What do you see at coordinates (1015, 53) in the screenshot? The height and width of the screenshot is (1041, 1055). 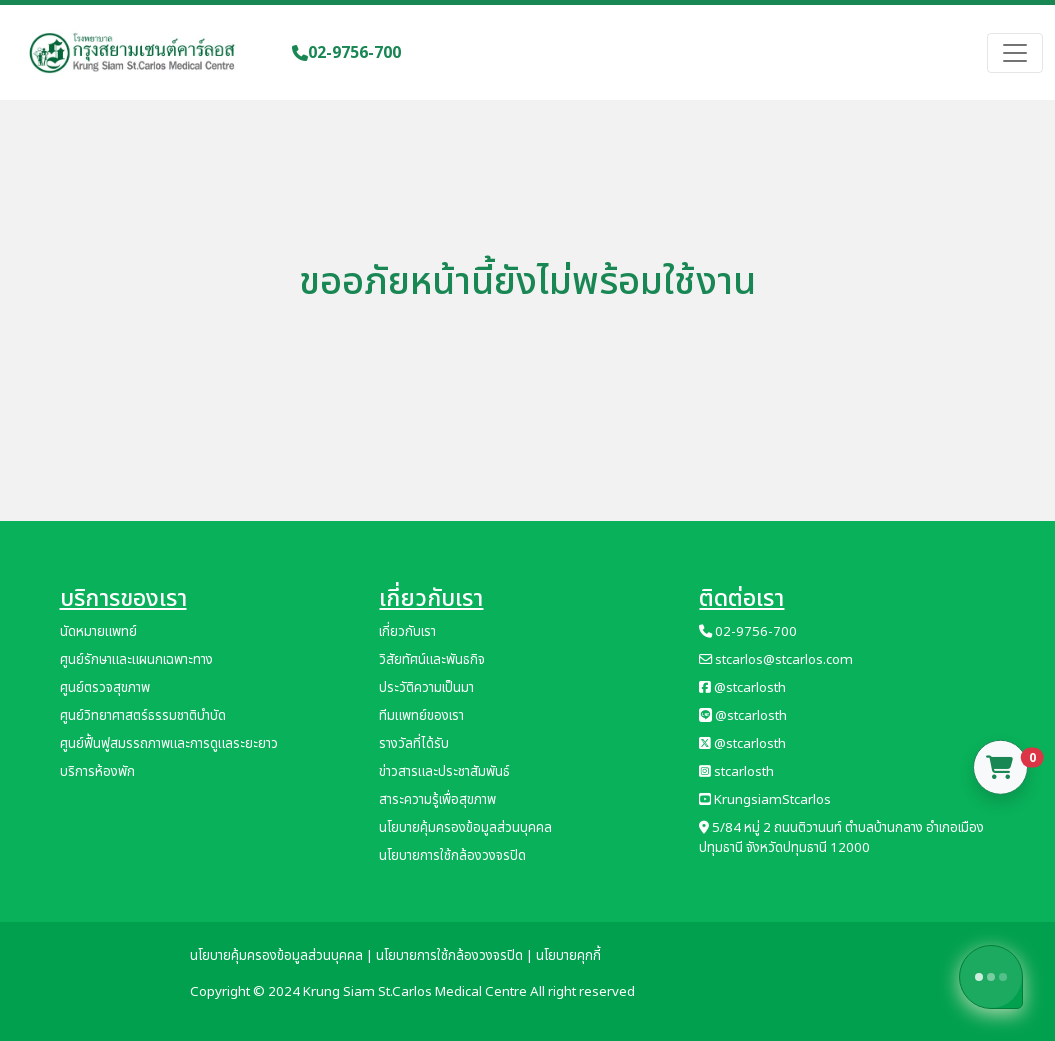 I see `[Toggle navigation]` at bounding box center [1015, 53].